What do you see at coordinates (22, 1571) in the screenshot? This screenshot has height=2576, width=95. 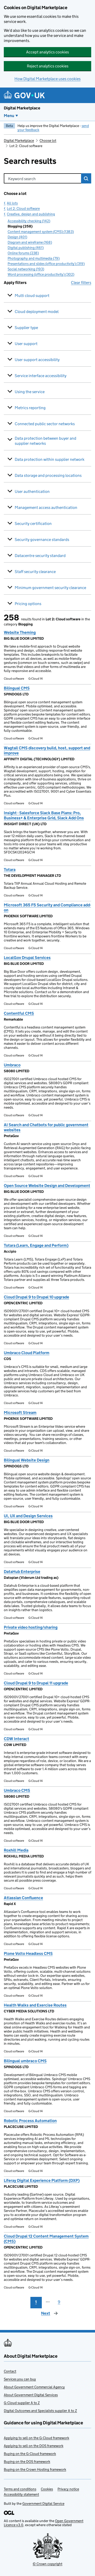 I see `DataHub Enterprise` at bounding box center [22, 1571].